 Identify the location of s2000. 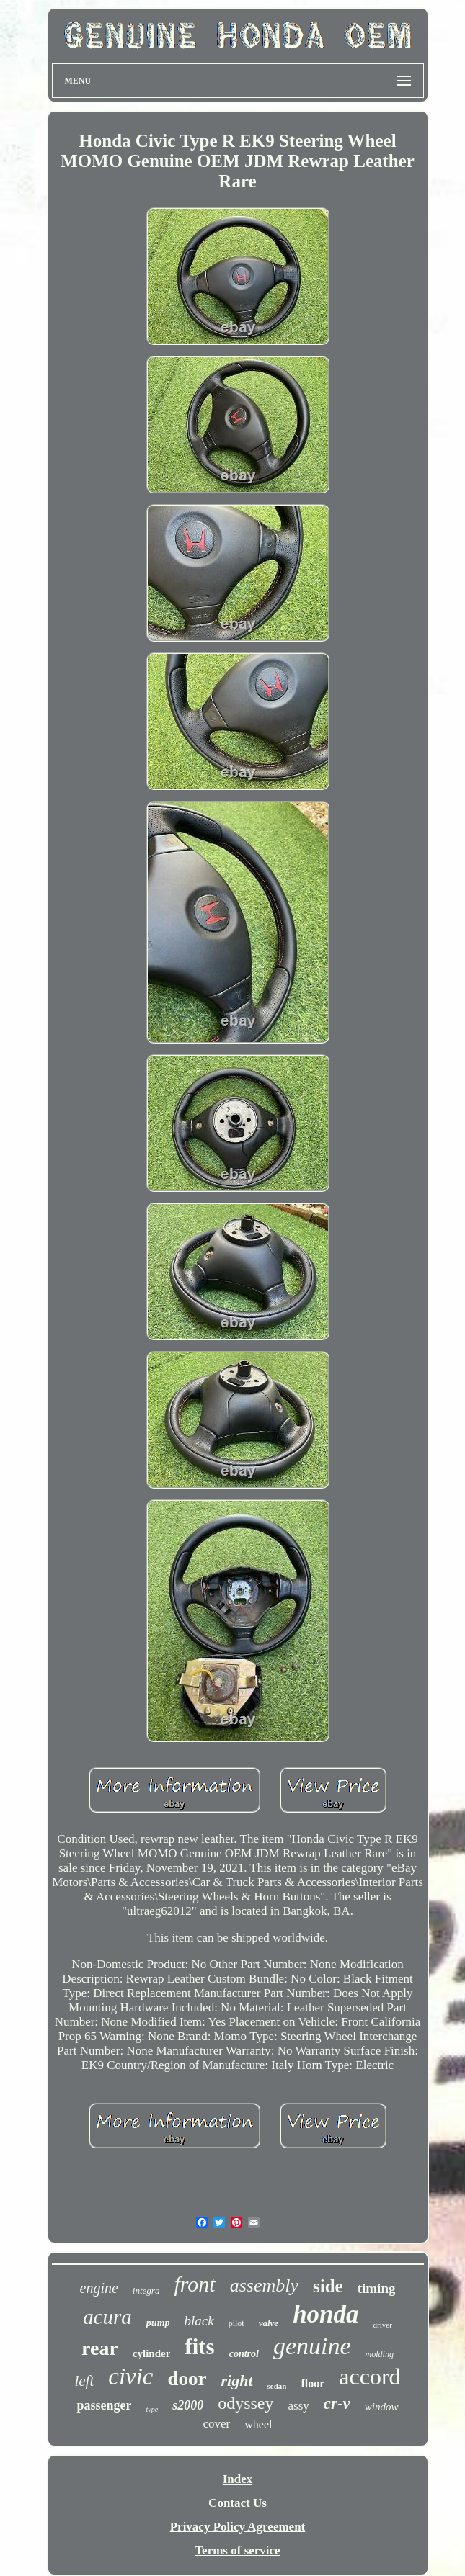
(187, 2405).